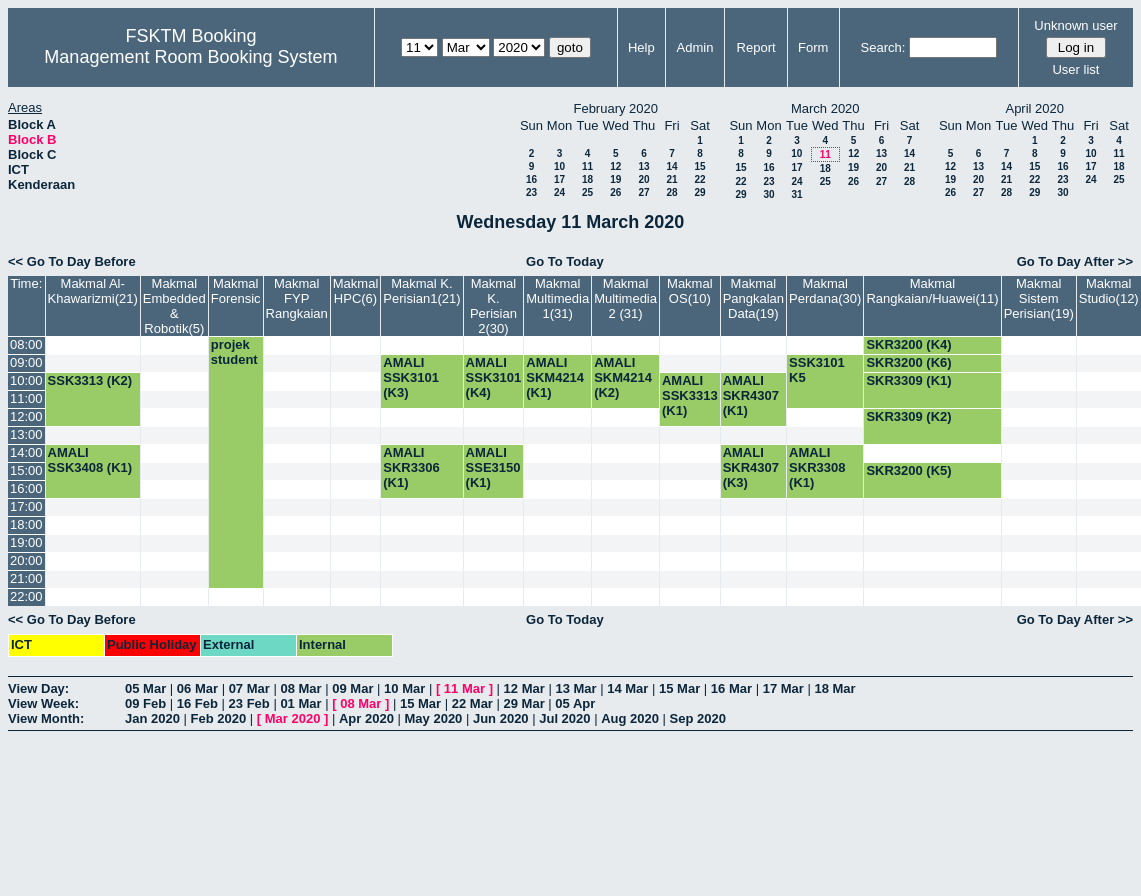 Image resolution: width=1141 pixels, height=896 pixels. I want to click on 23, so click(531, 192).